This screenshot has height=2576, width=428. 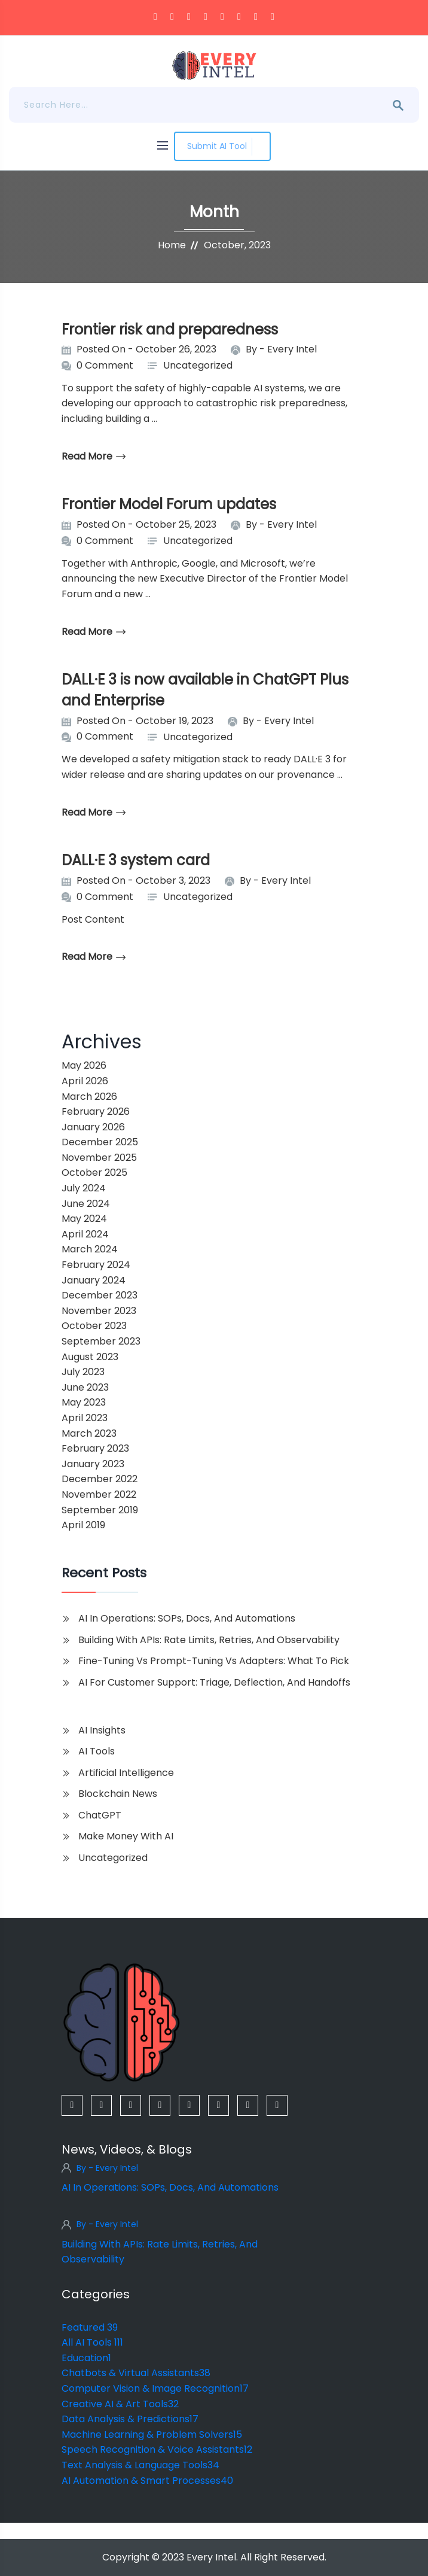 What do you see at coordinates (105, 365) in the screenshot?
I see `0 Comment` at bounding box center [105, 365].